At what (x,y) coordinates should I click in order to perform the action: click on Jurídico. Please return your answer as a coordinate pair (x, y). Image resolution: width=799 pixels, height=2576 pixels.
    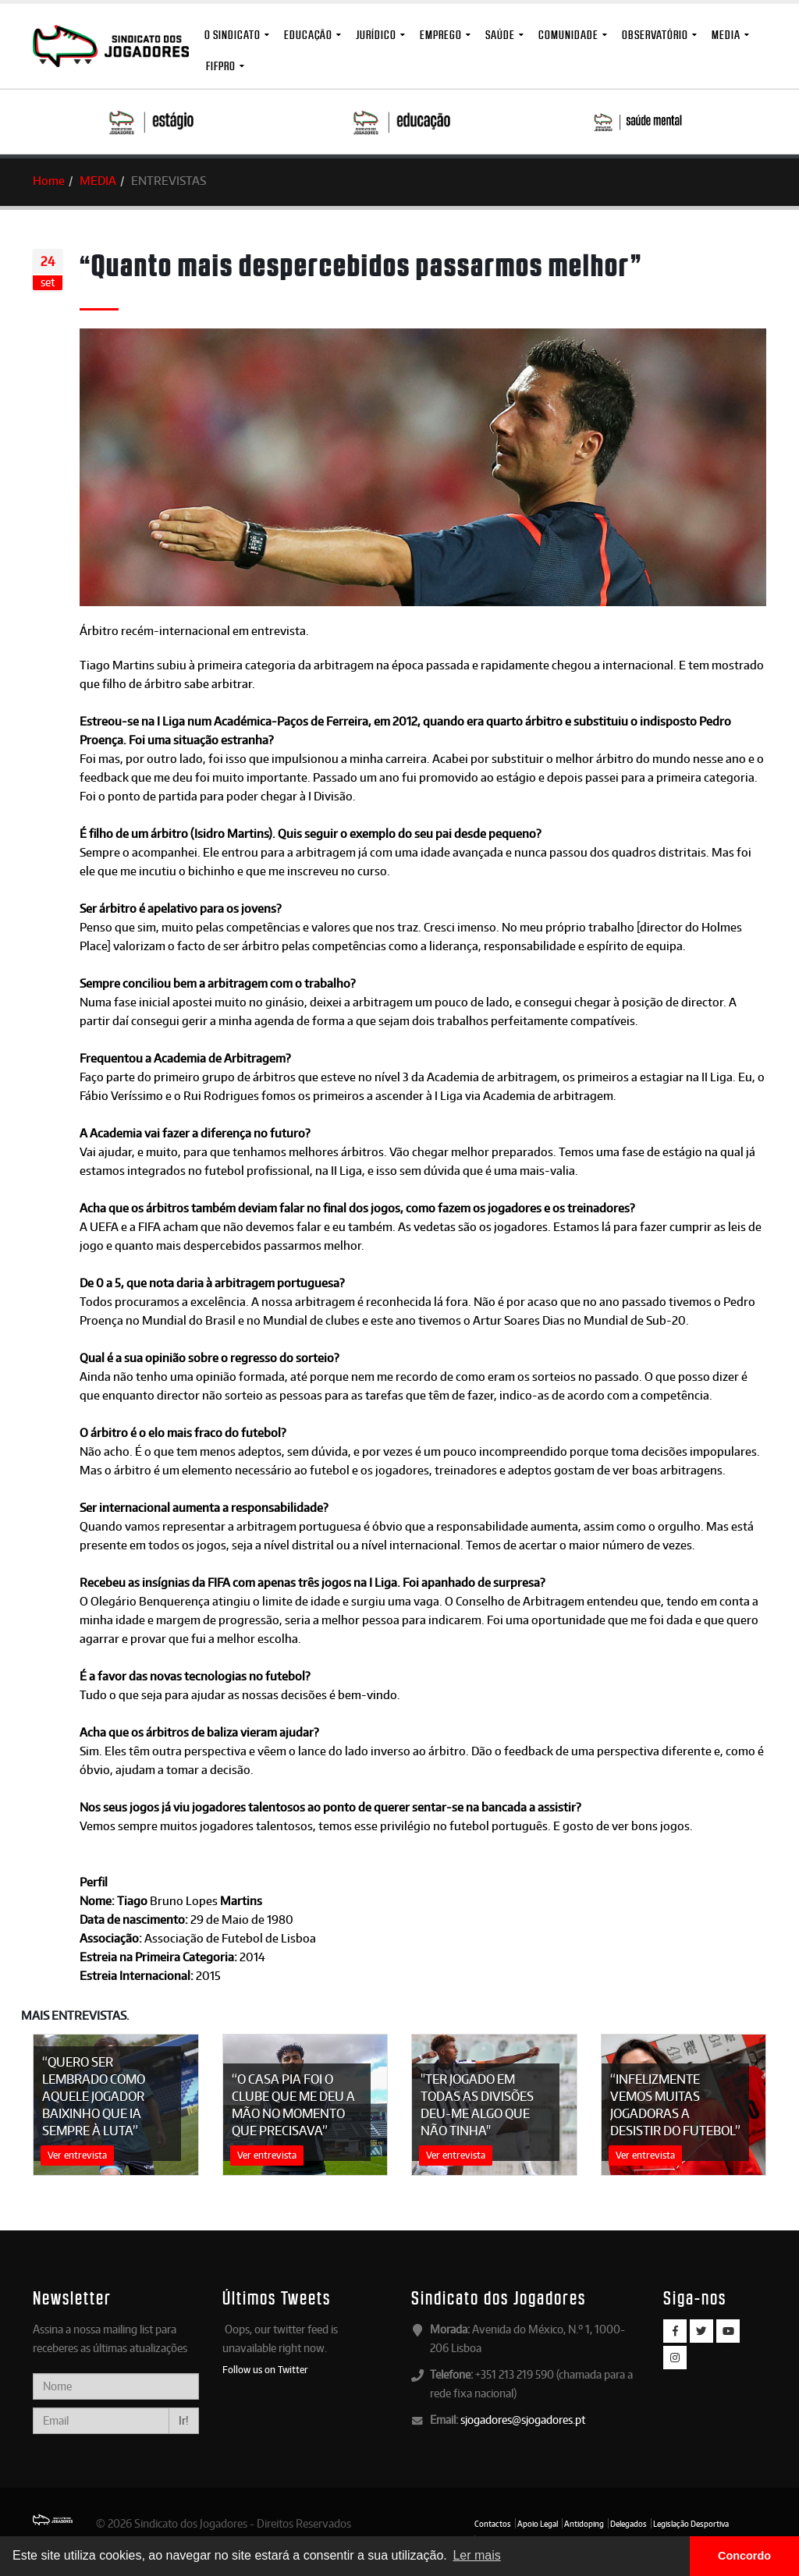
    Looking at the image, I should click on (376, 34).